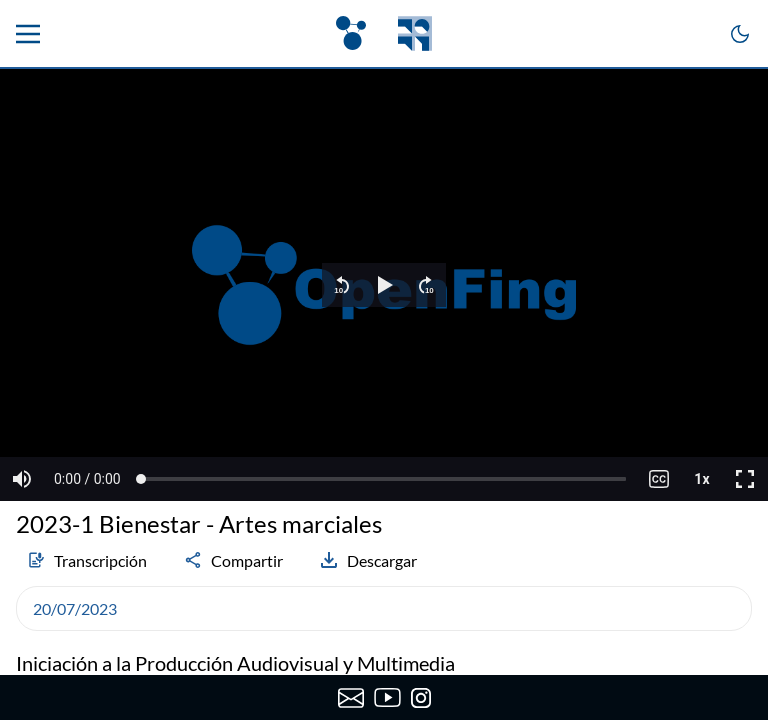  What do you see at coordinates (740, 34) in the screenshot?
I see `[Cambiar a modo oscuro]` at bounding box center [740, 34].